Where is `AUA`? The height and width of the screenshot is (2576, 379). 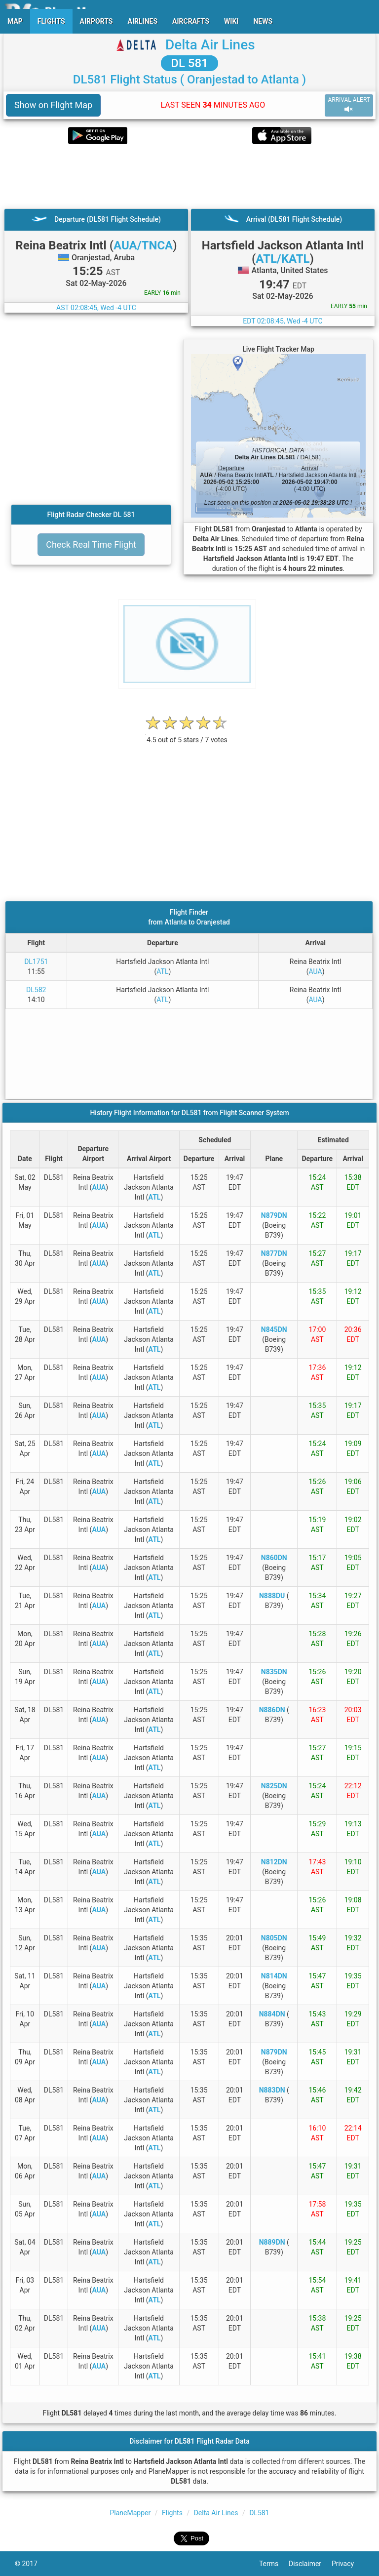 AUA is located at coordinates (315, 971).